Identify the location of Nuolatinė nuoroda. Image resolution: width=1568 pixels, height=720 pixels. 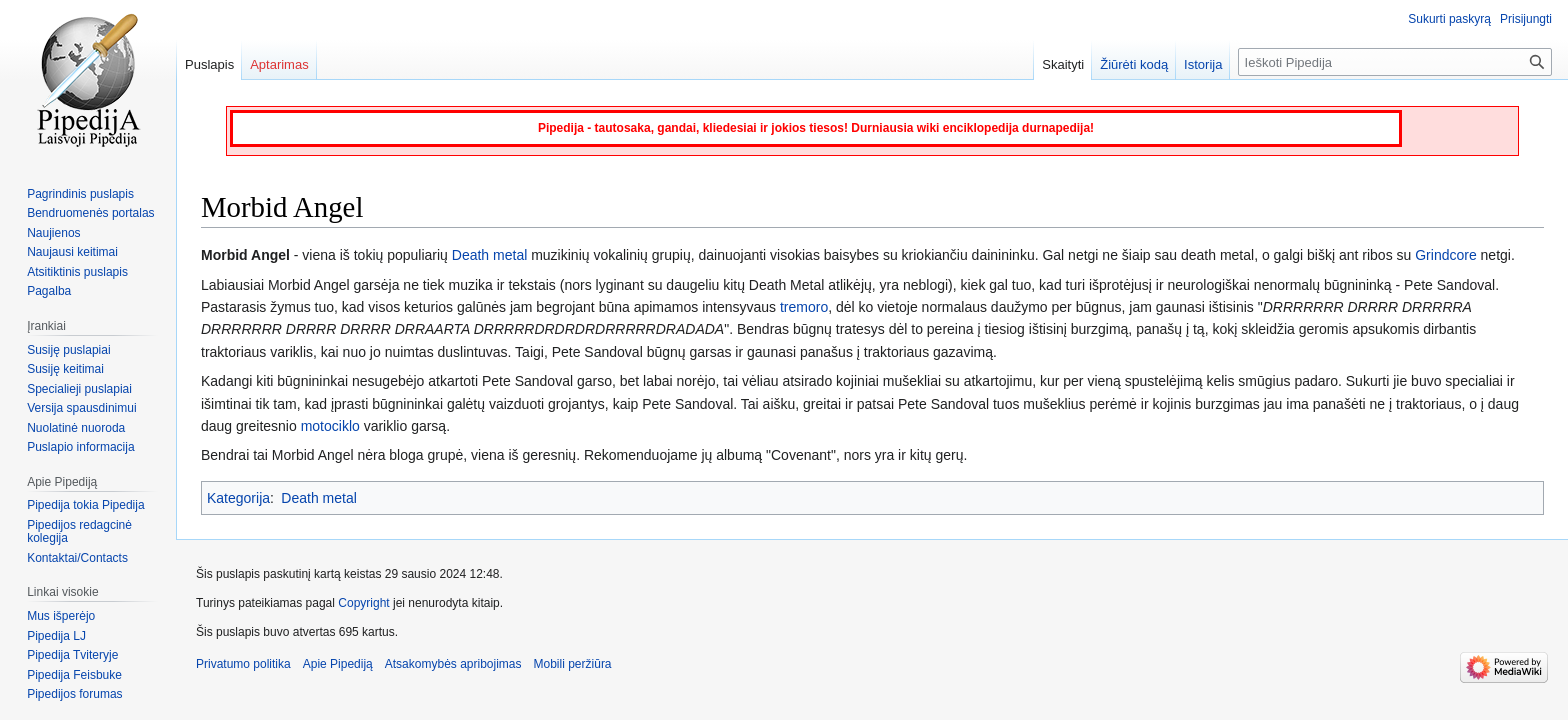
(76, 428).